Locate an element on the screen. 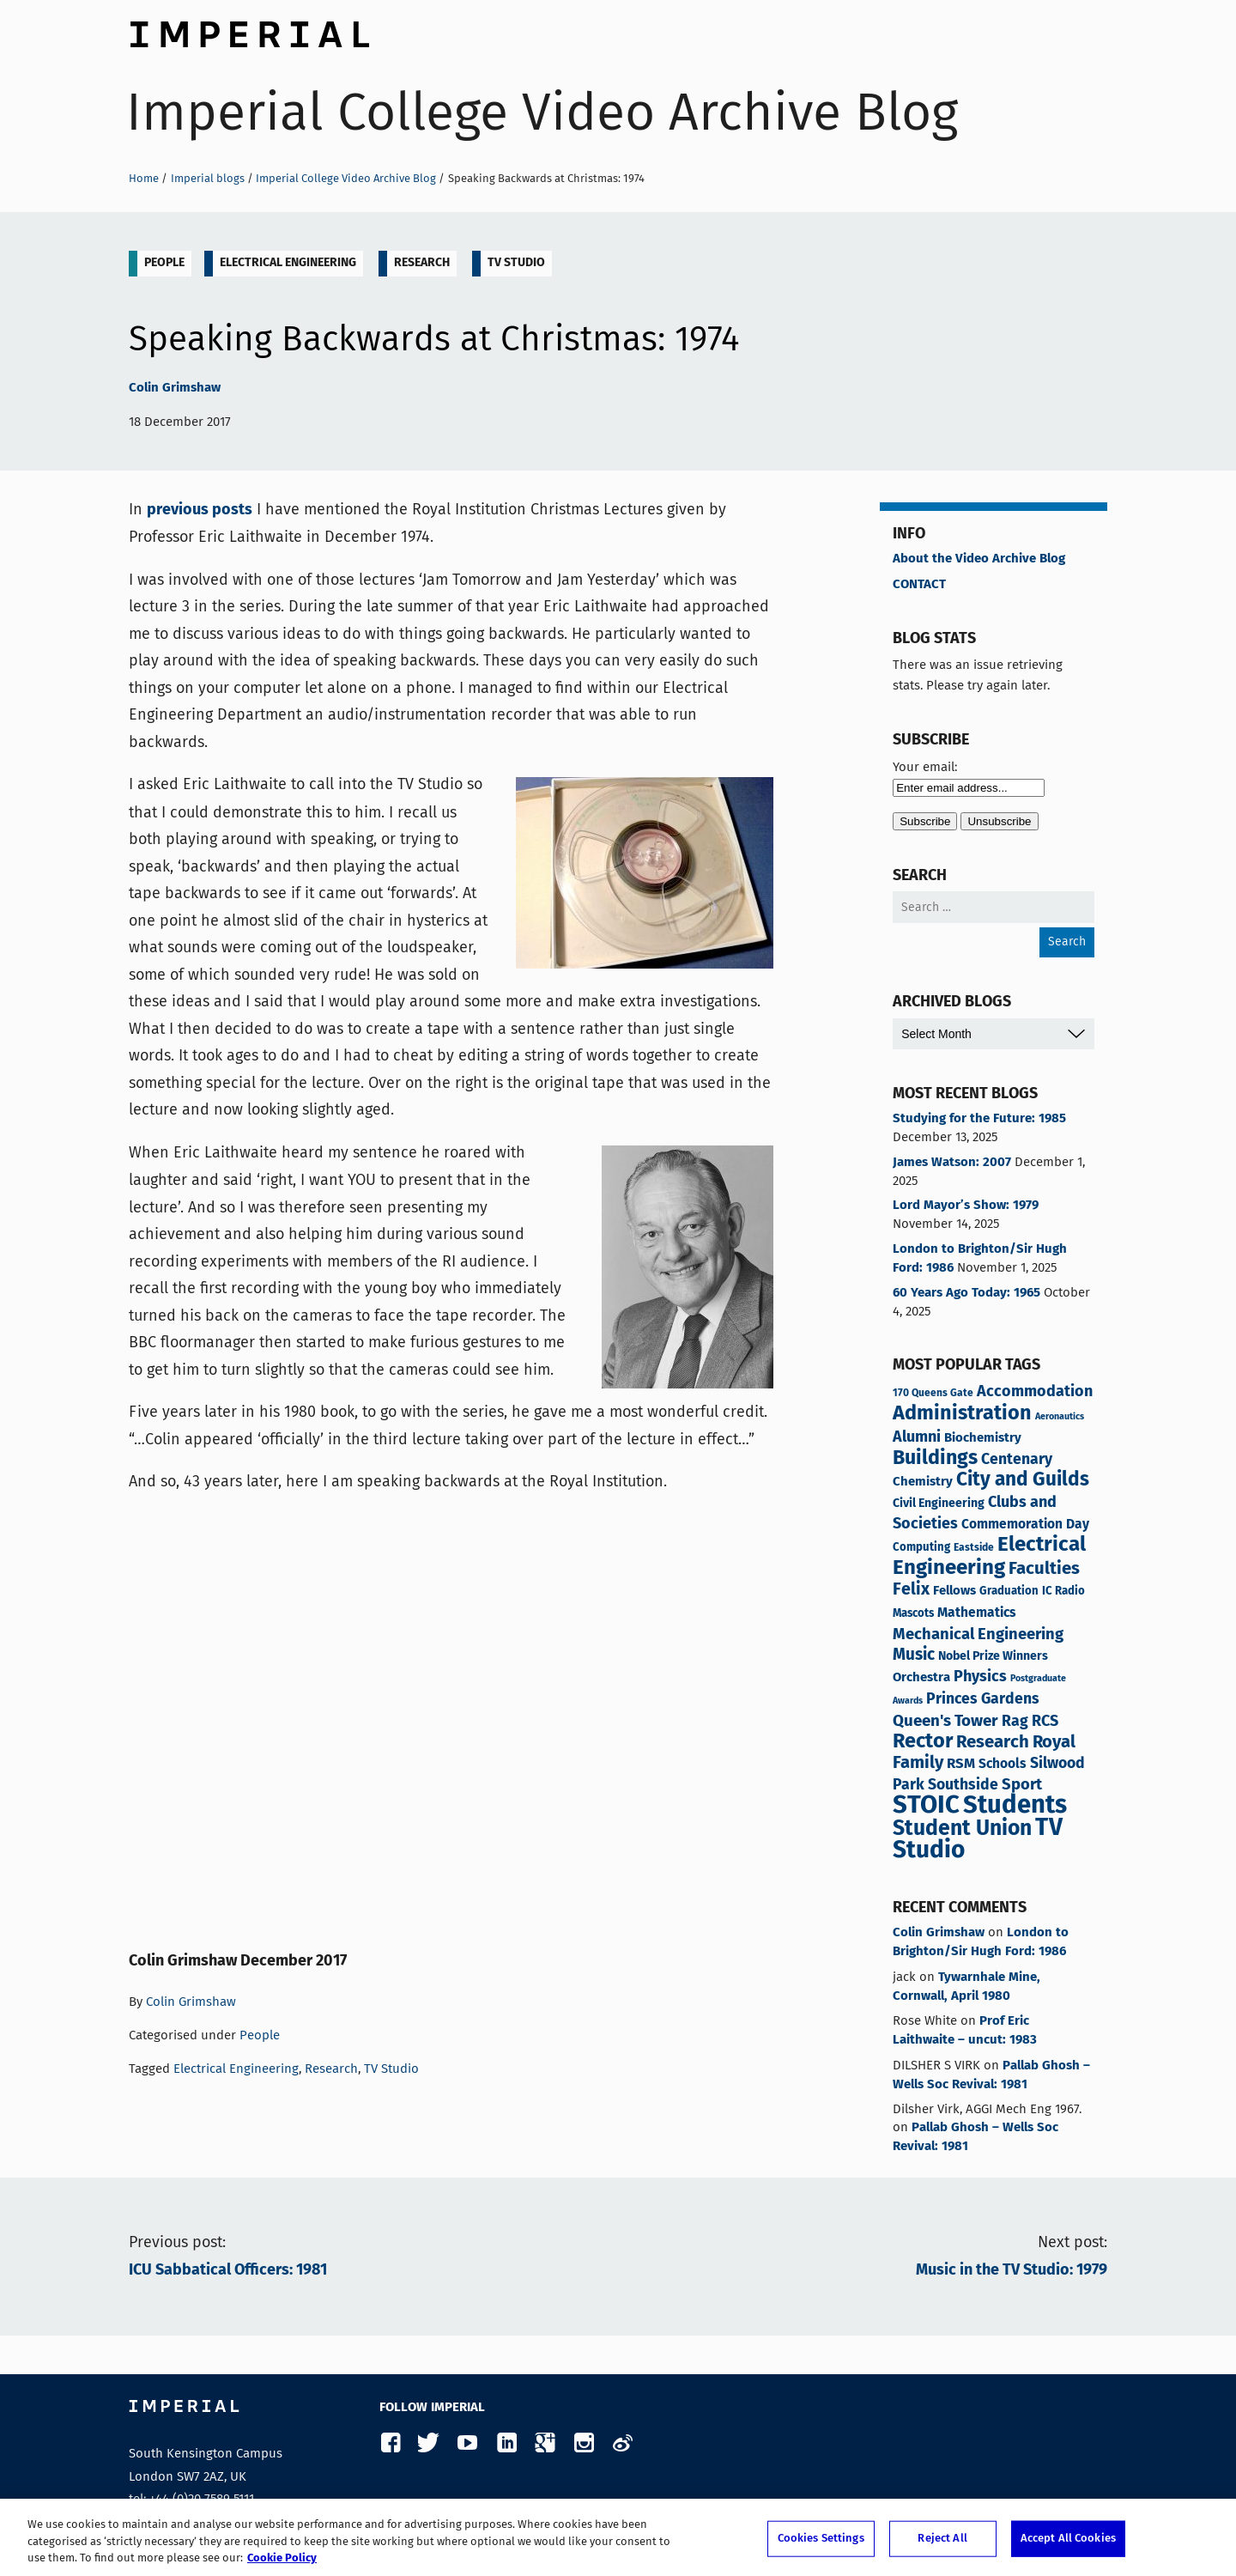 The width and height of the screenshot is (1236, 2576). STOIC [STOIC (121 items)] is located at coordinates (926, 1806).